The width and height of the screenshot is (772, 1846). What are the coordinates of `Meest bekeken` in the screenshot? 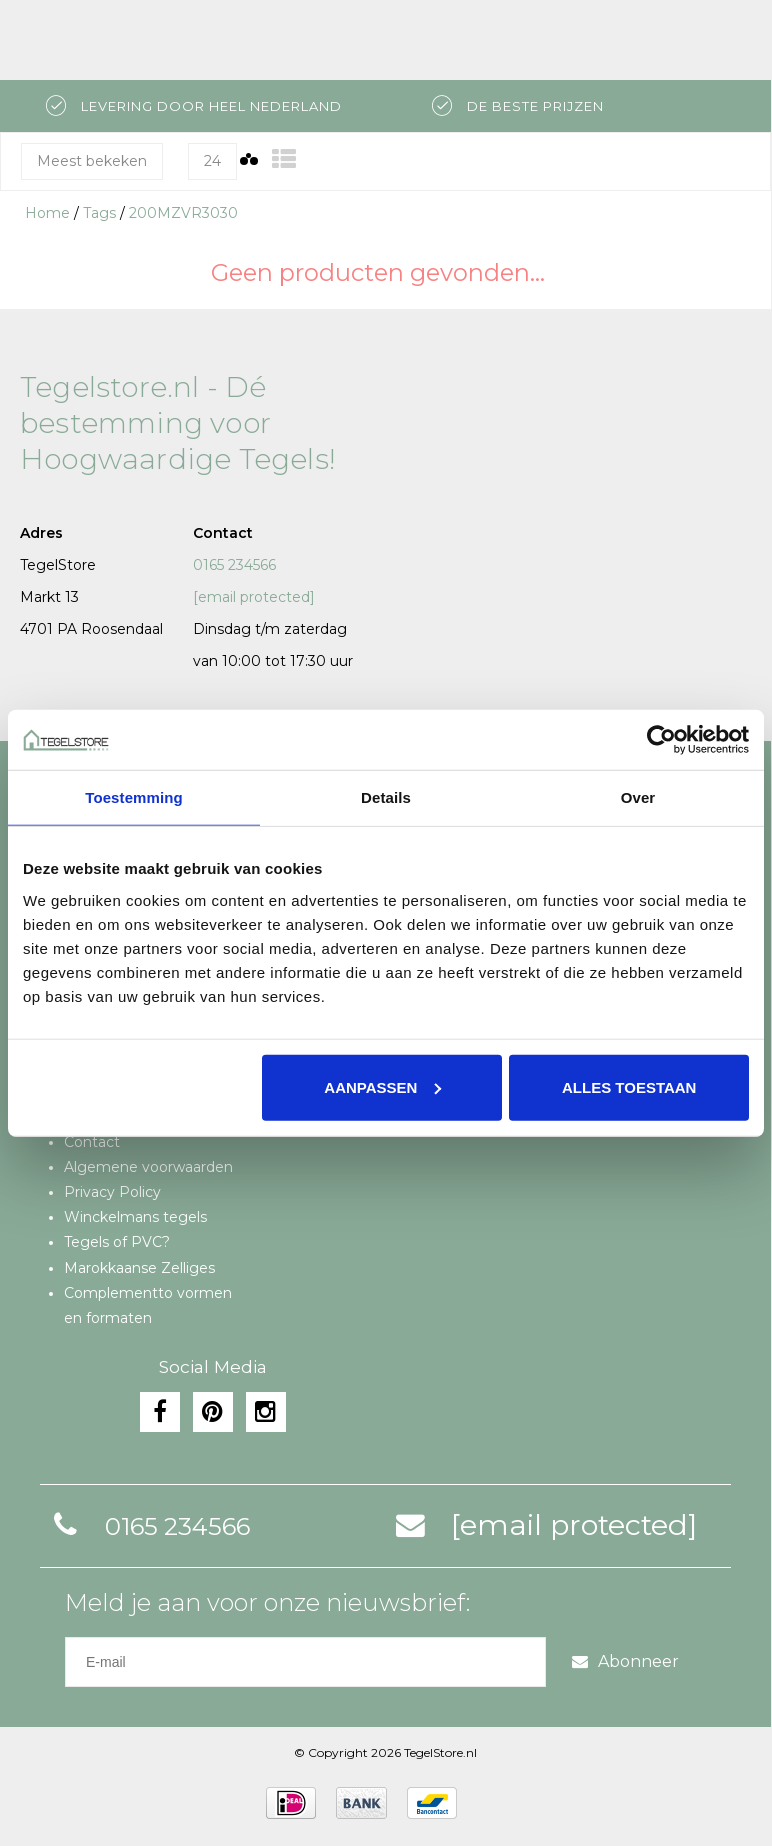 It's located at (92, 161).